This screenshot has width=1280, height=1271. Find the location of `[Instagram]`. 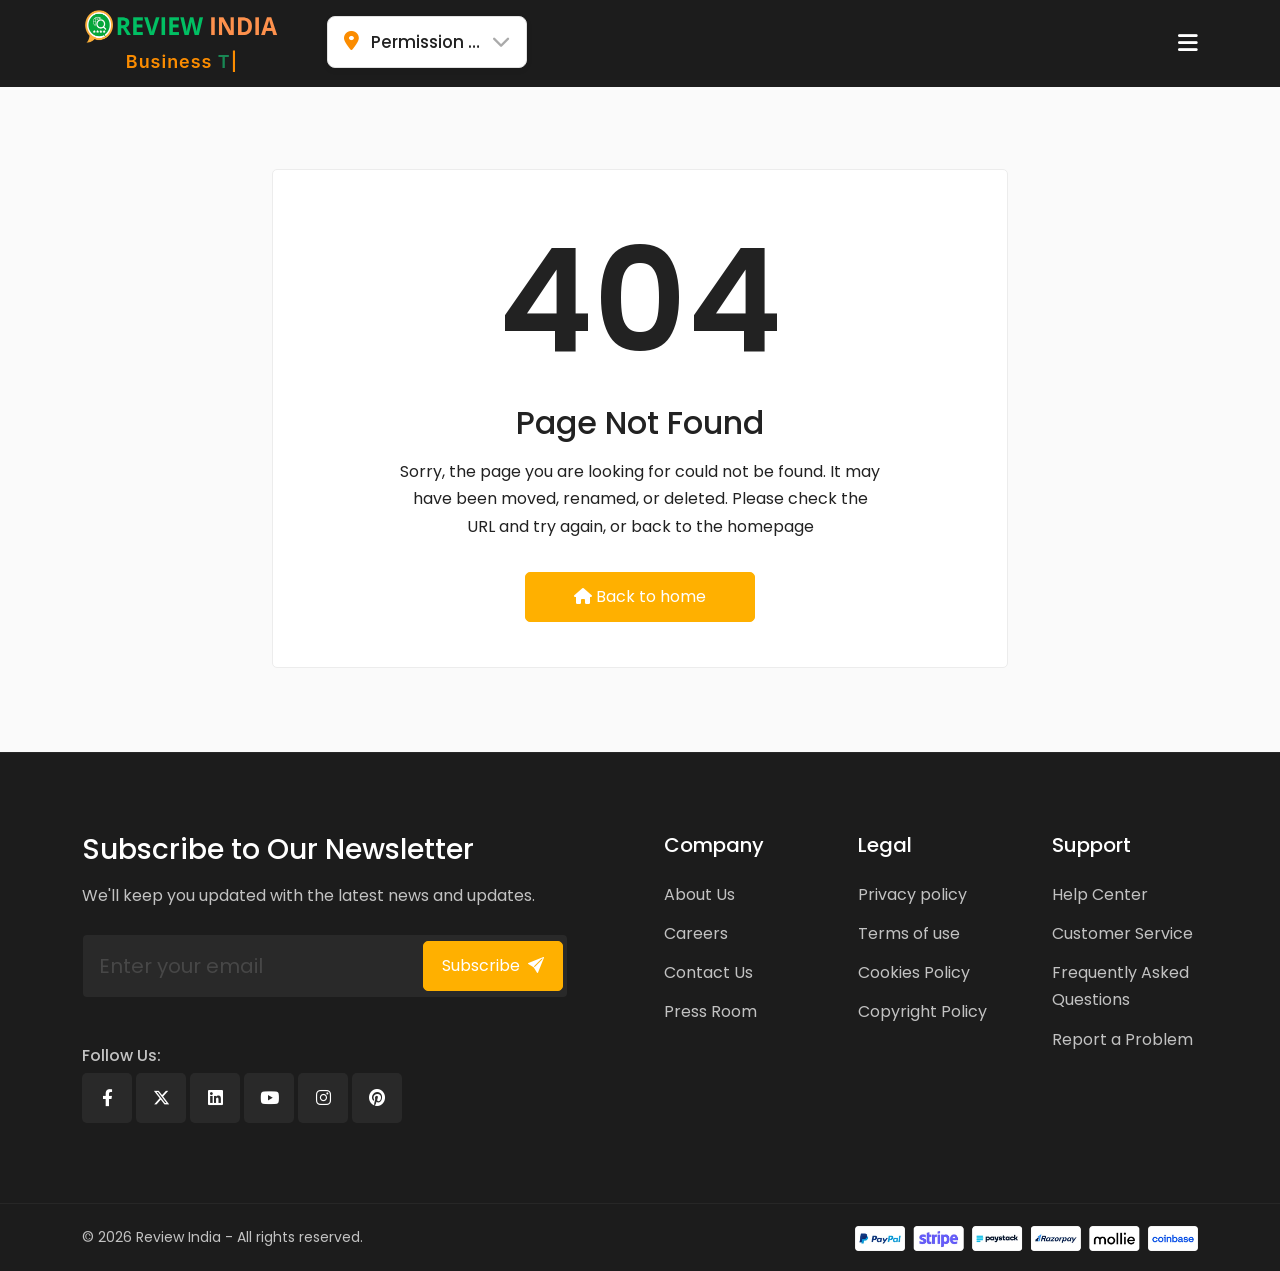

[Instagram] is located at coordinates (323, 1098).